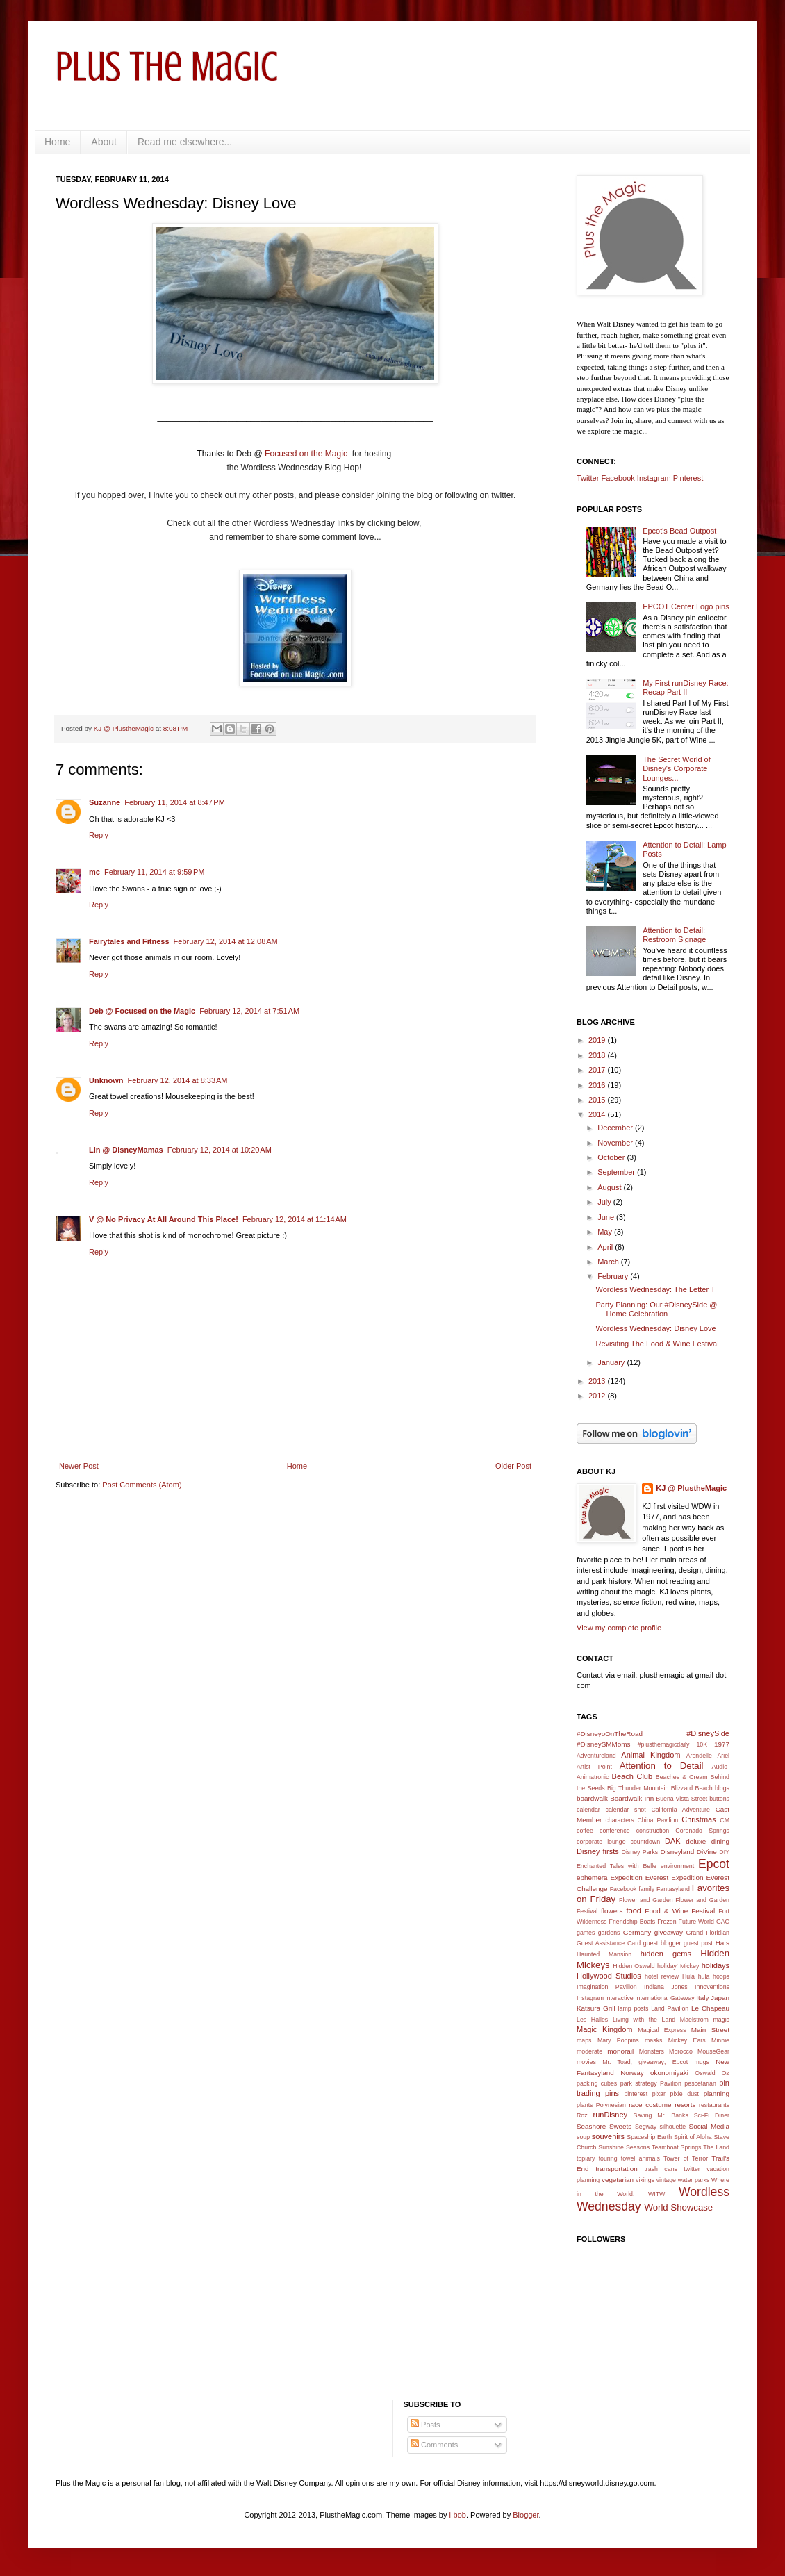 The height and width of the screenshot is (2576, 785). What do you see at coordinates (126, 1150) in the screenshot?
I see `Lin @ DisneyMamas` at bounding box center [126, 1150].